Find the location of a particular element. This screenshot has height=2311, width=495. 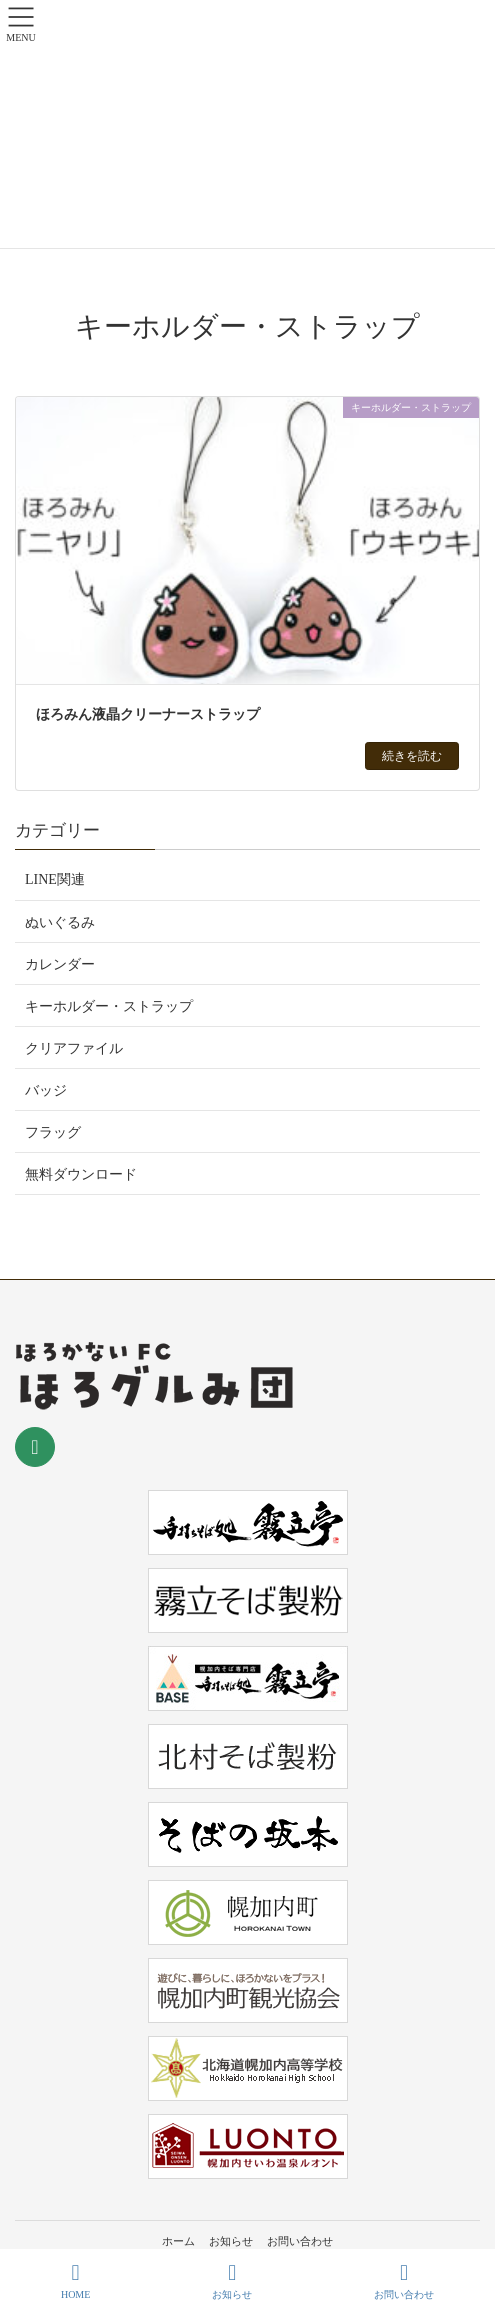

HOME is located at coordinates (75, 2281).